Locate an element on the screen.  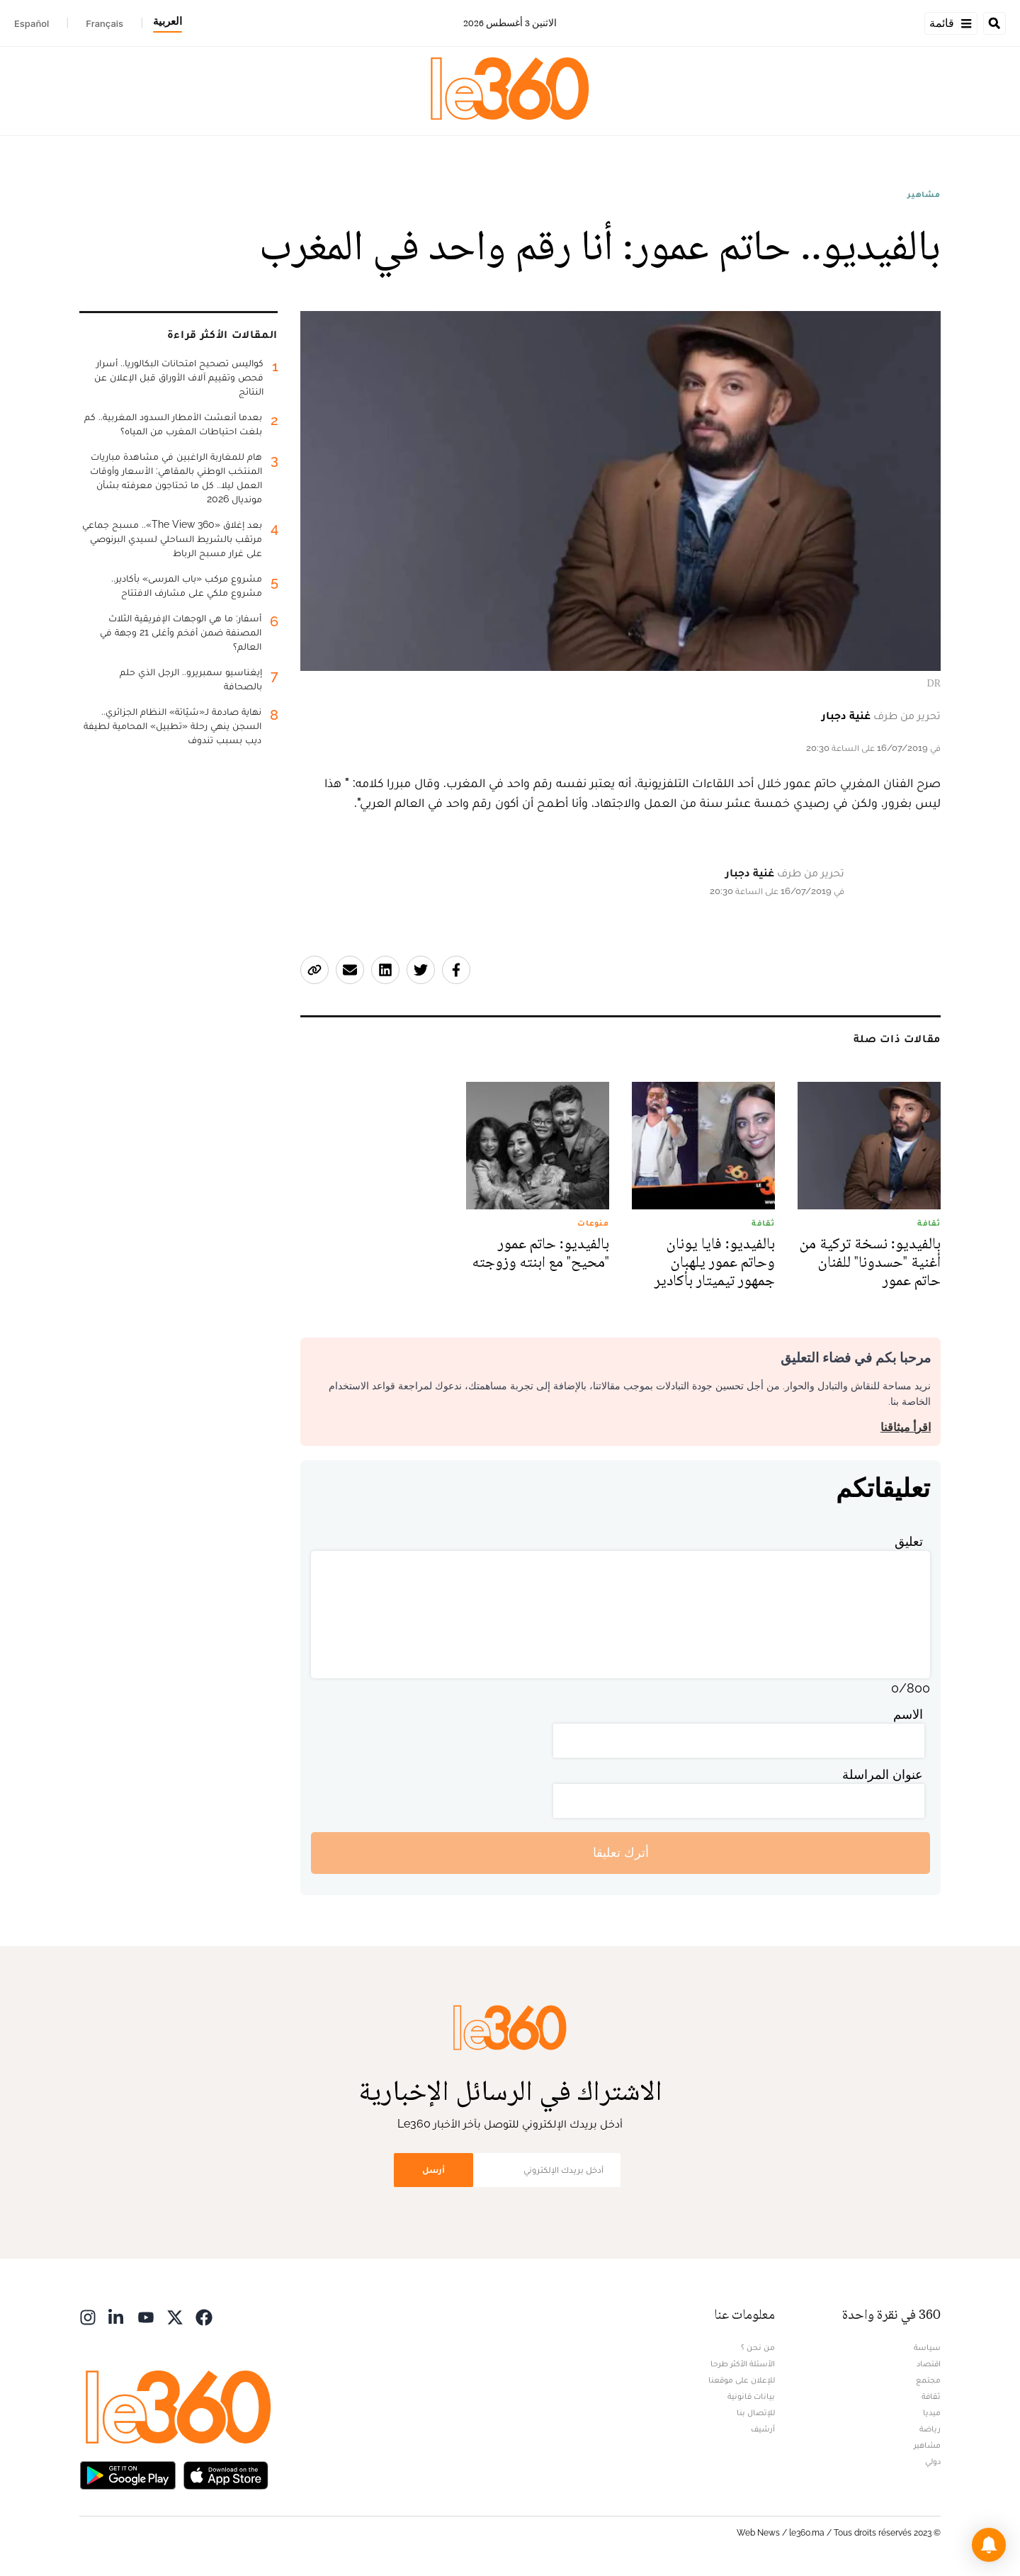
اقرأ ميثاقنا is located at coordinates (905, 1427).